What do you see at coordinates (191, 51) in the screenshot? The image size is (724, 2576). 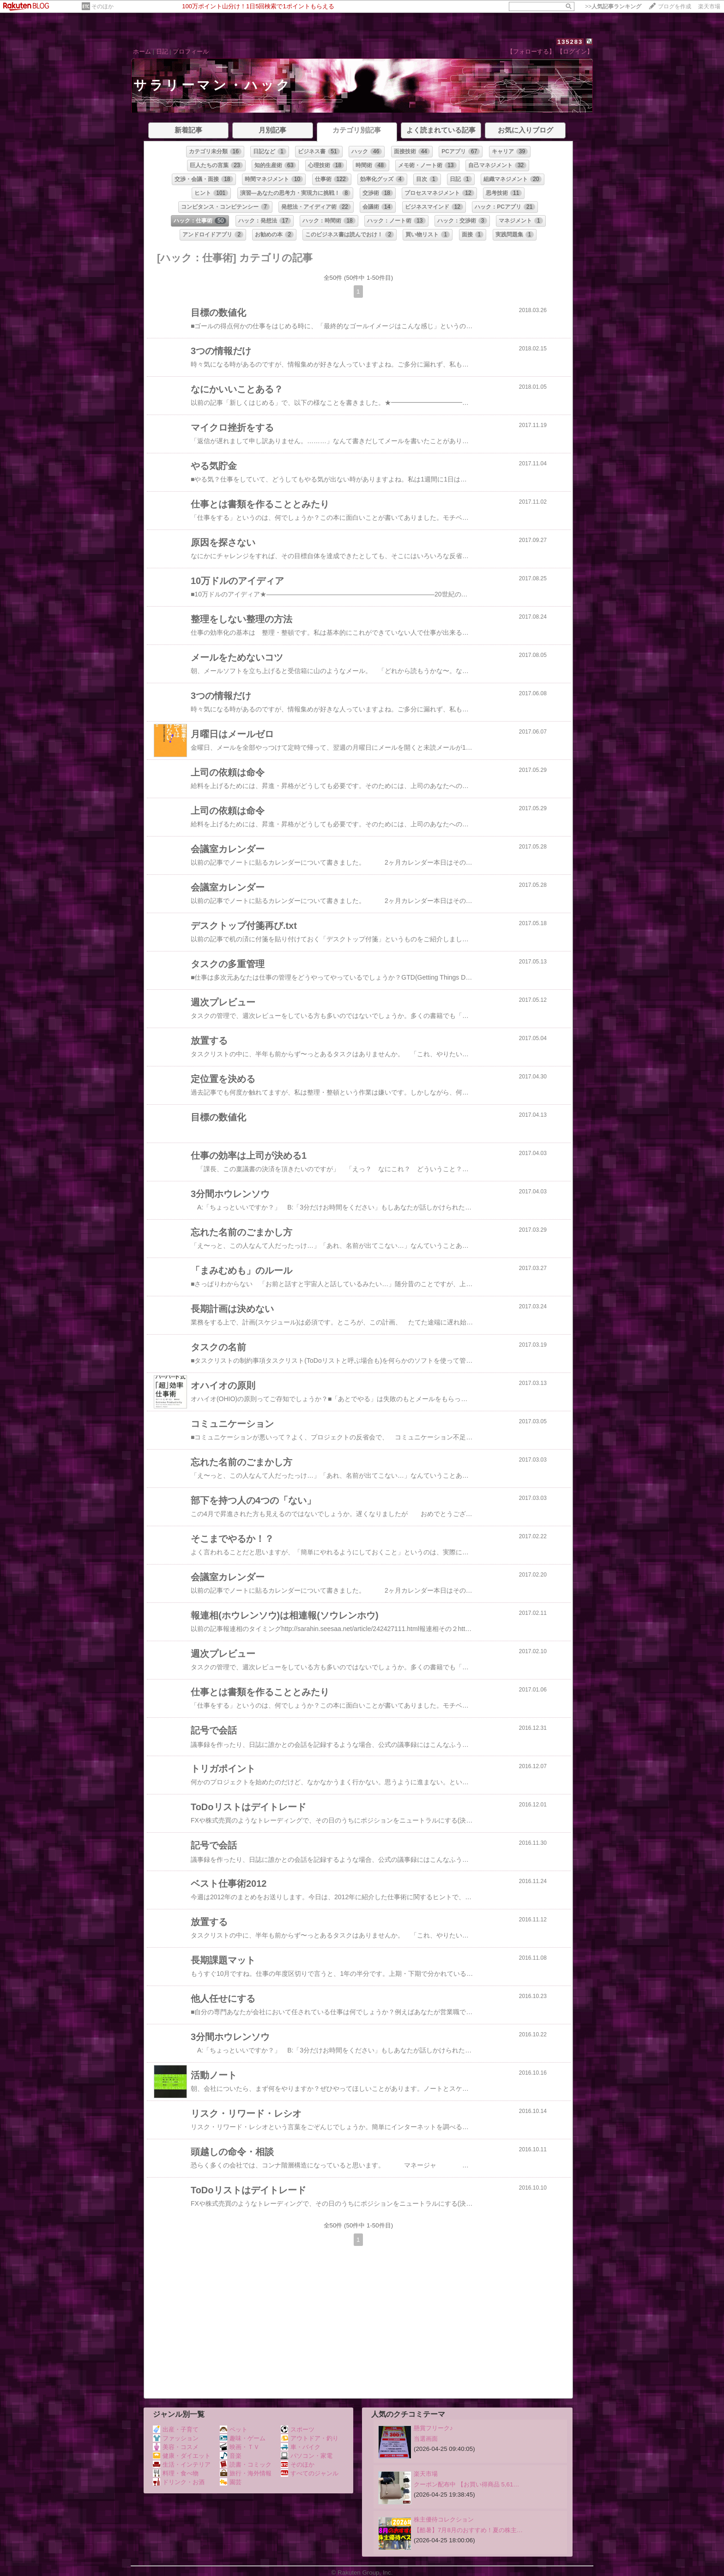 I see `プロフィール` at bounding box center [191, 51].